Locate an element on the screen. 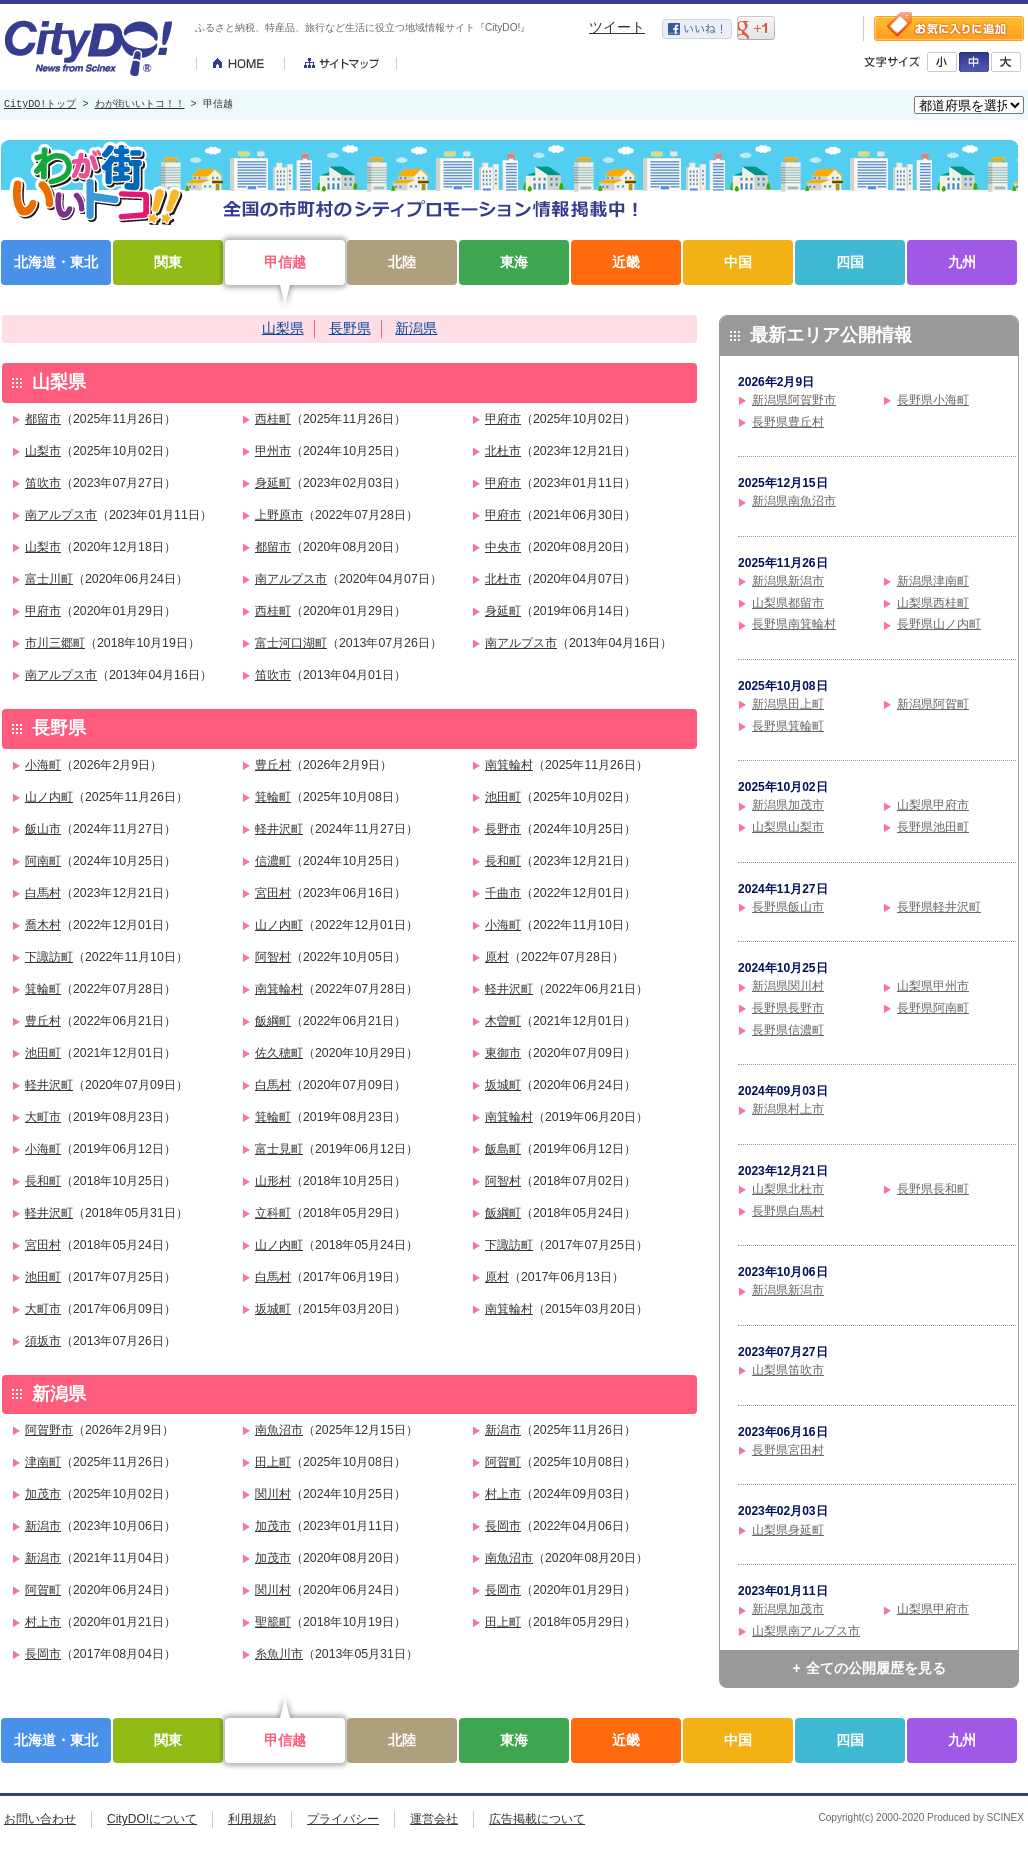 Image resolution: width=1028 pixels, height=1863 pixels. 原村 is located at coordinates (497, 957).